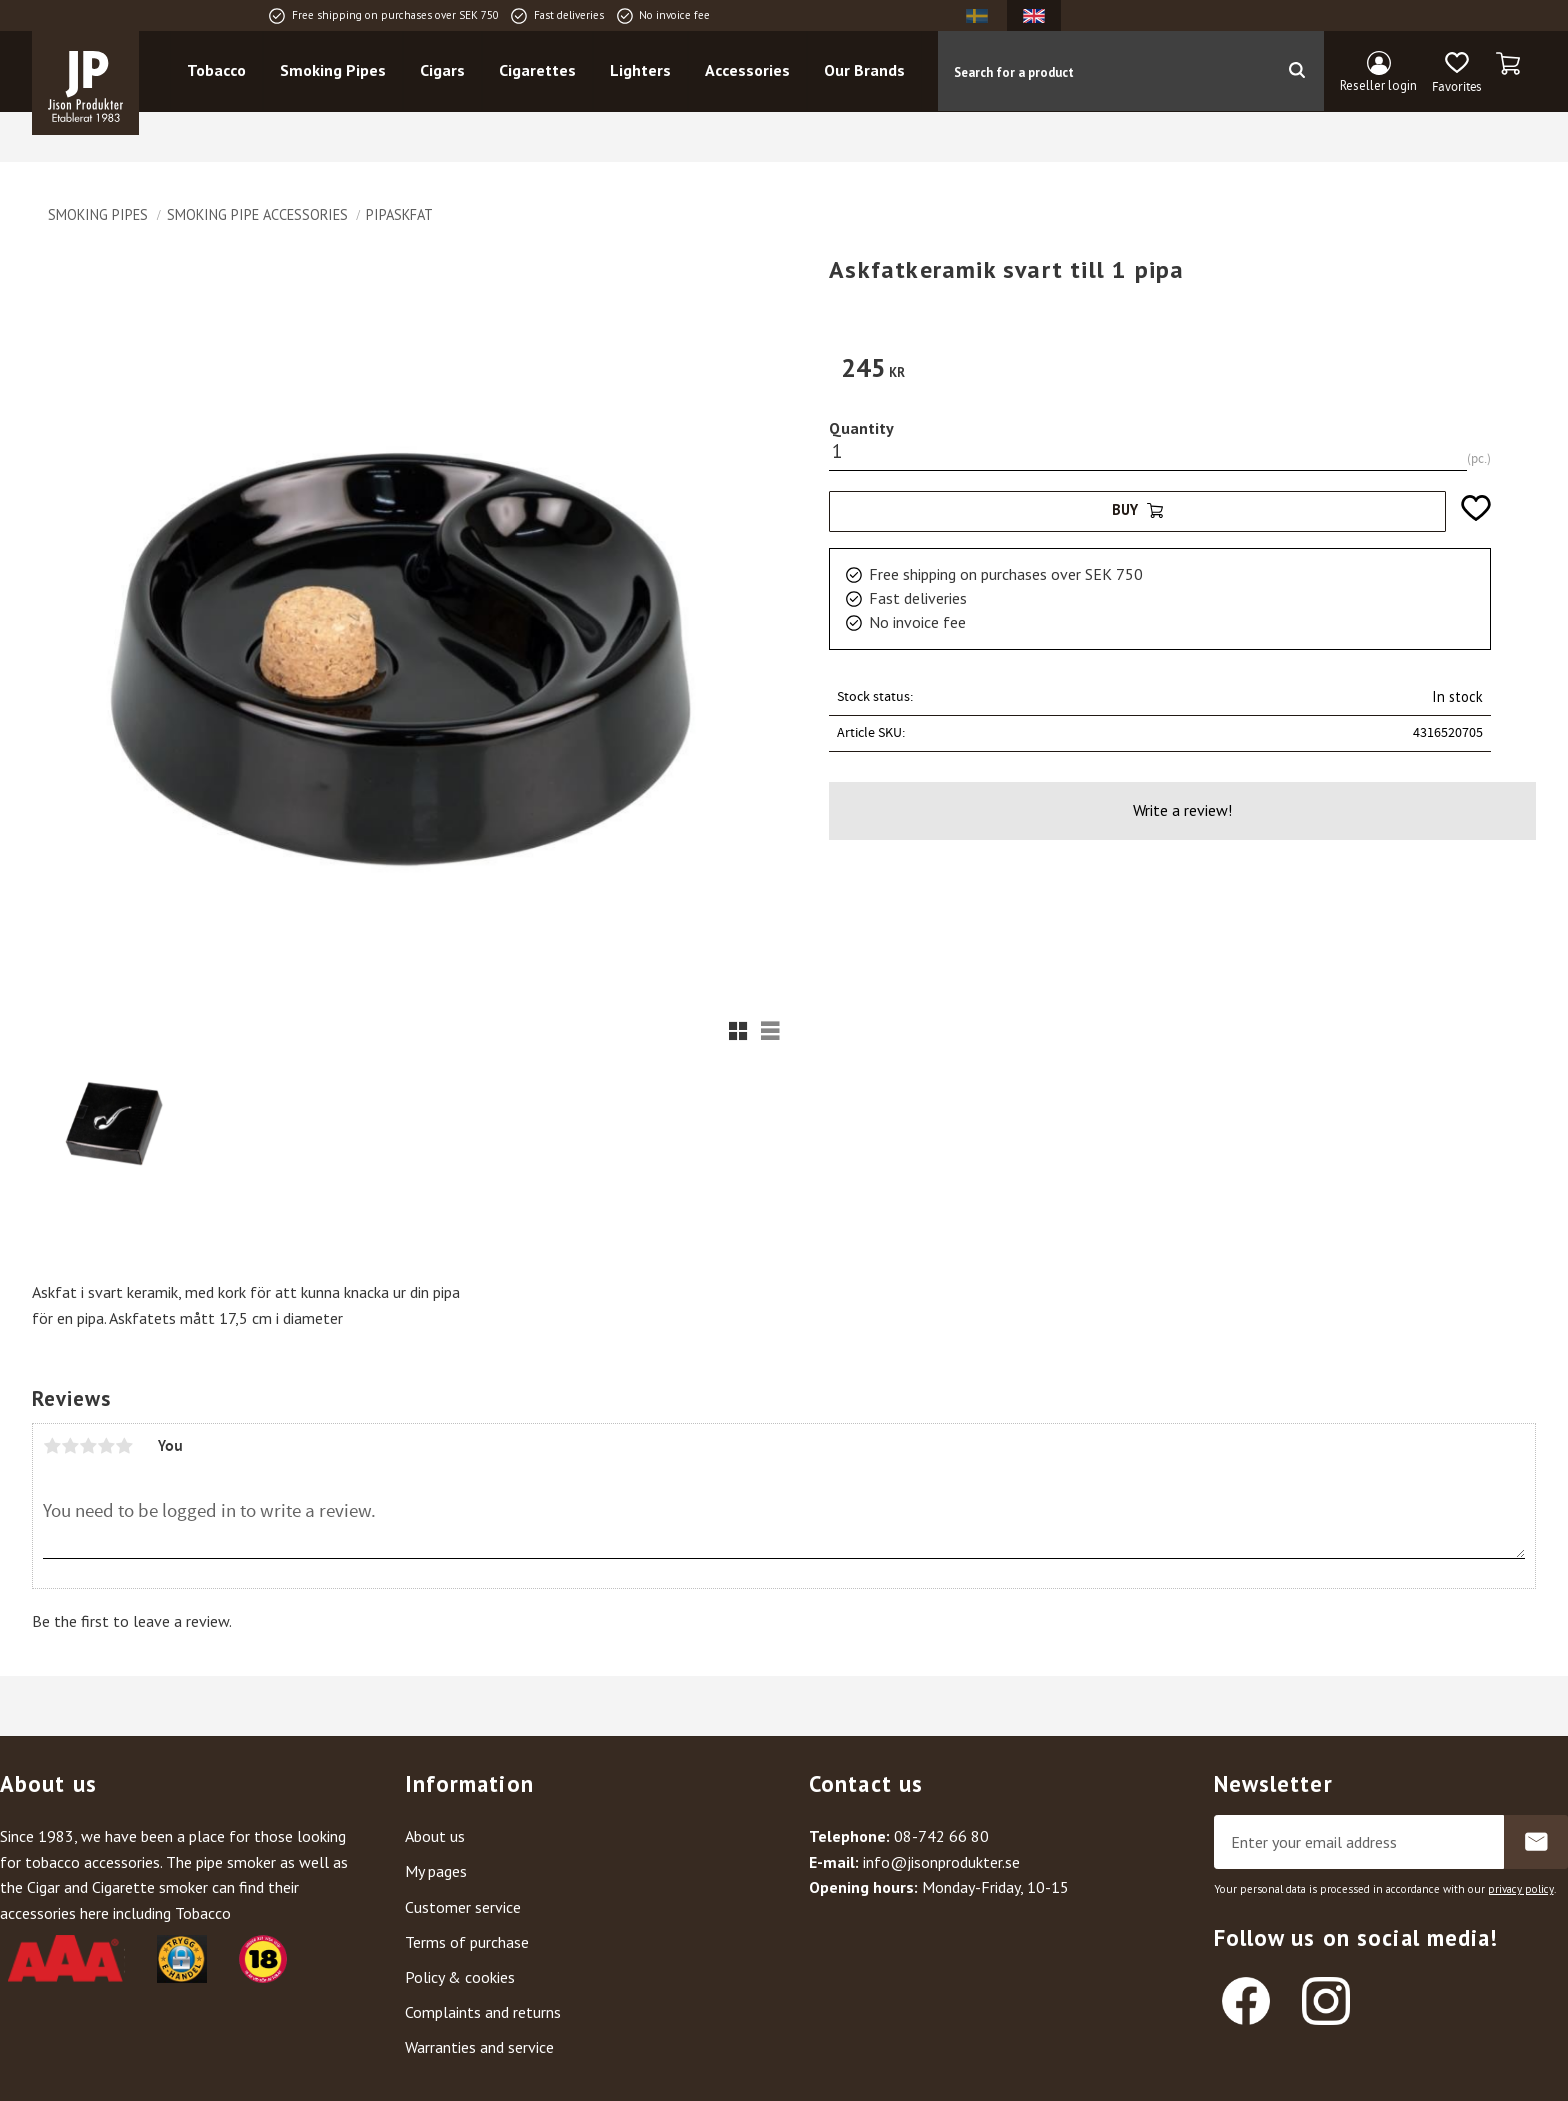 The image size is (1568, 2101). Describe the element at coordinates (1378, 85) in the screenshot. I see `Reseller login [menuitem]` at that location.